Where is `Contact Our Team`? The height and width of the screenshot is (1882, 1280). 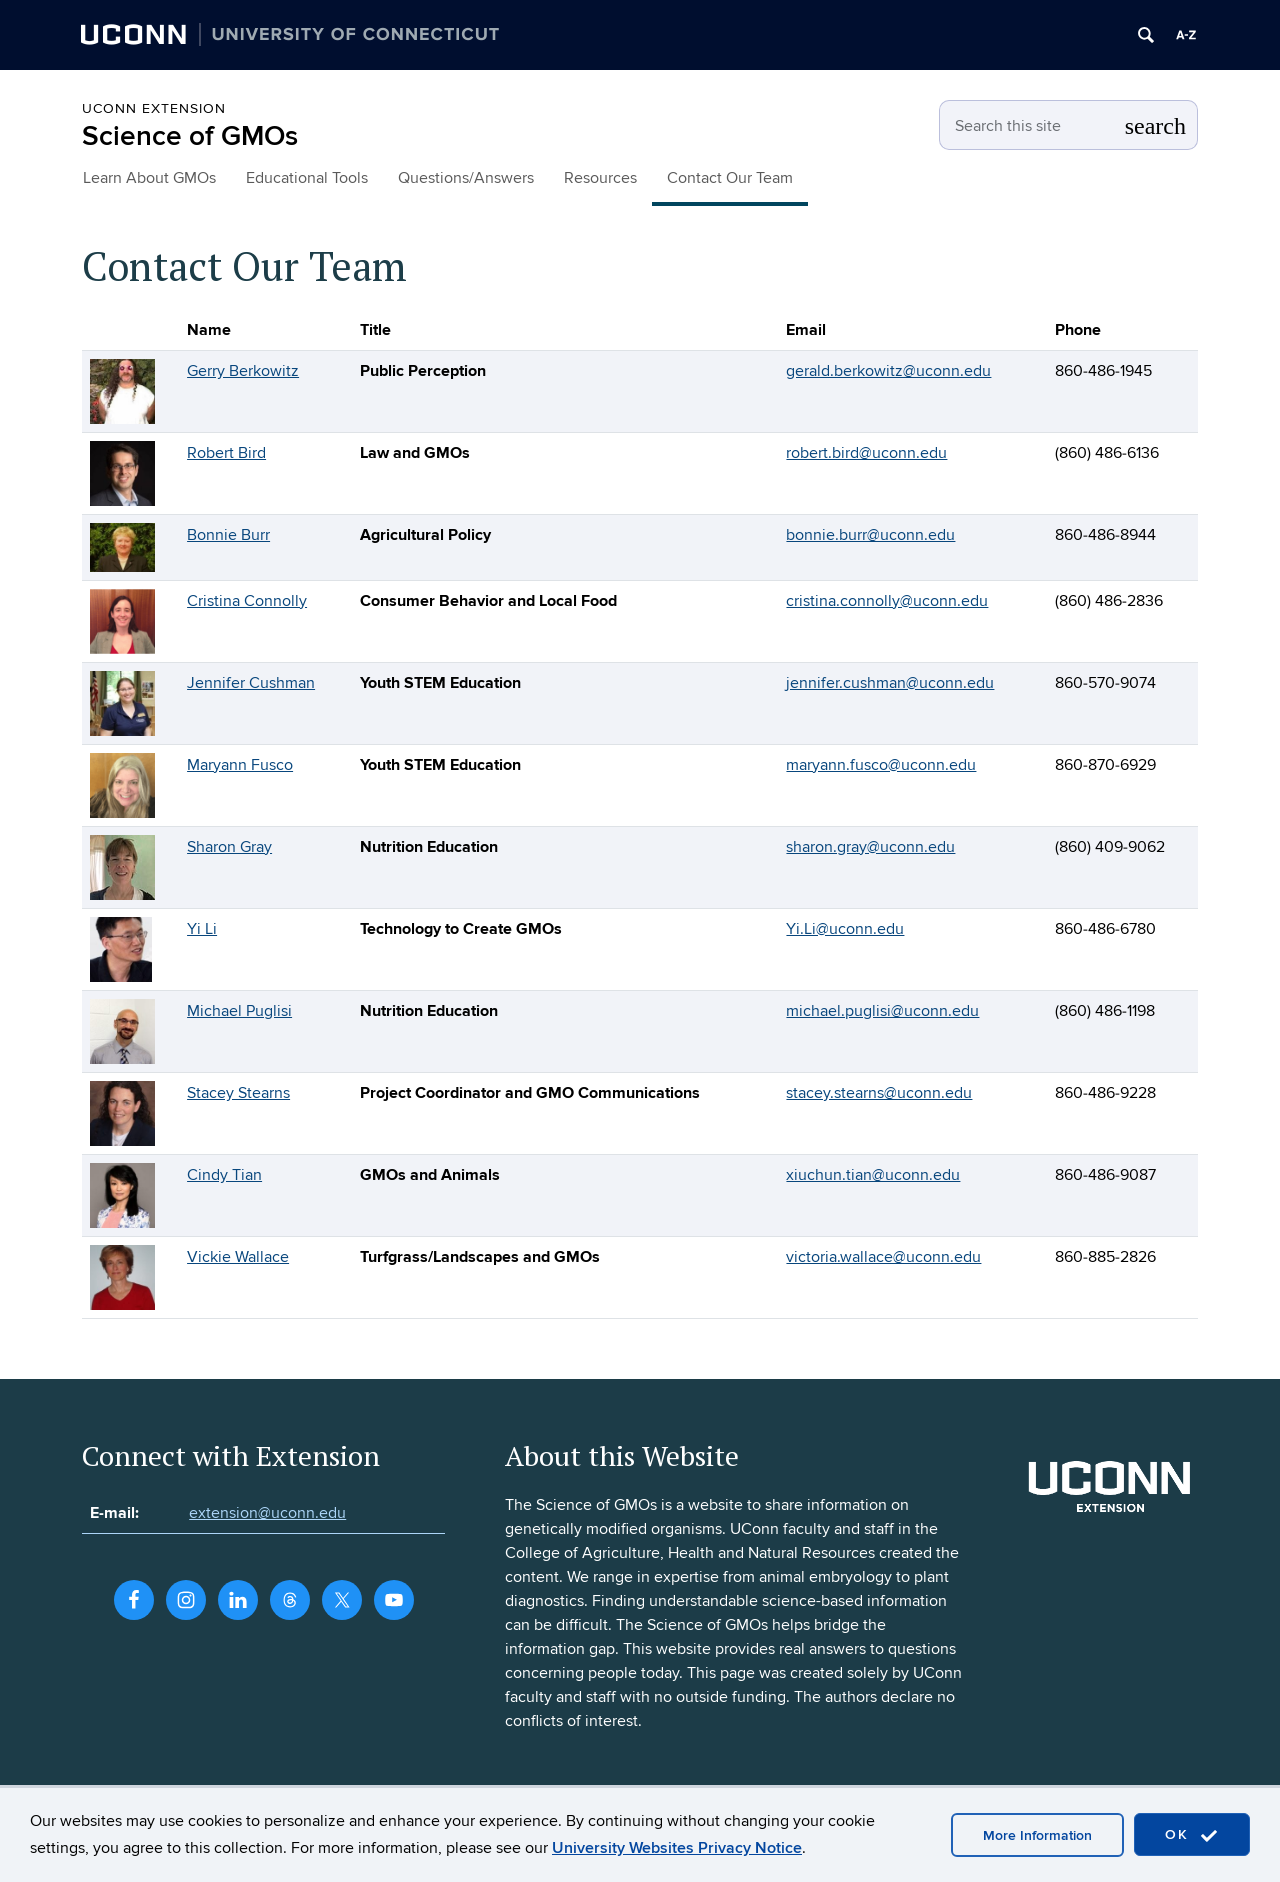 Contact Our Team is located at coordinates (730, 178).